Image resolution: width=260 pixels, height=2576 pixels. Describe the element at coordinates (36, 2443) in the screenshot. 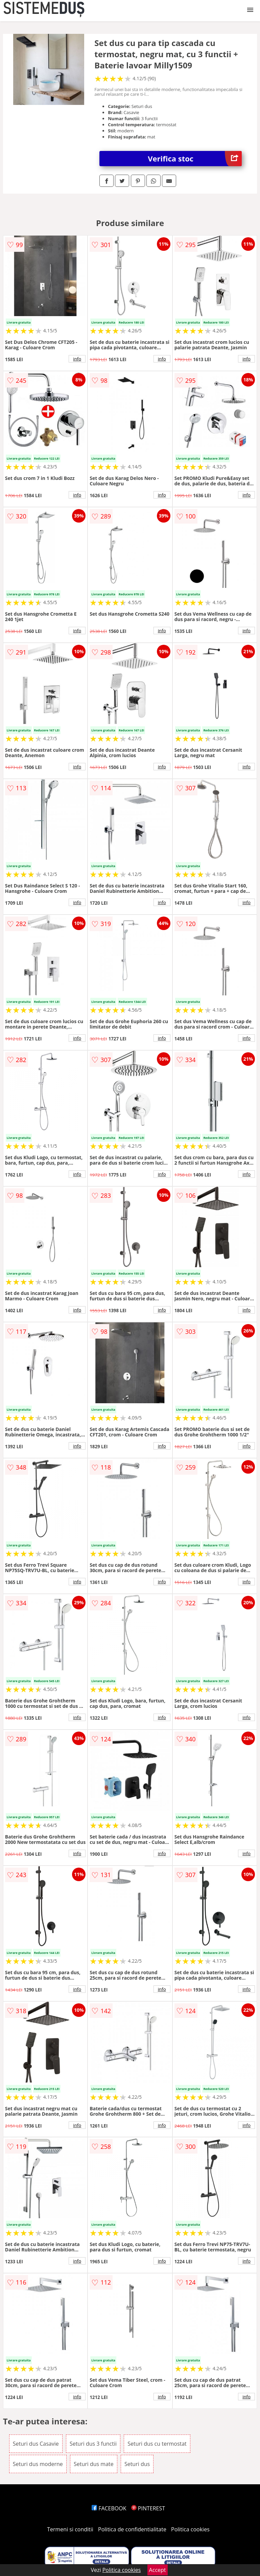

I see `Seturi dus Casavie` at that location.